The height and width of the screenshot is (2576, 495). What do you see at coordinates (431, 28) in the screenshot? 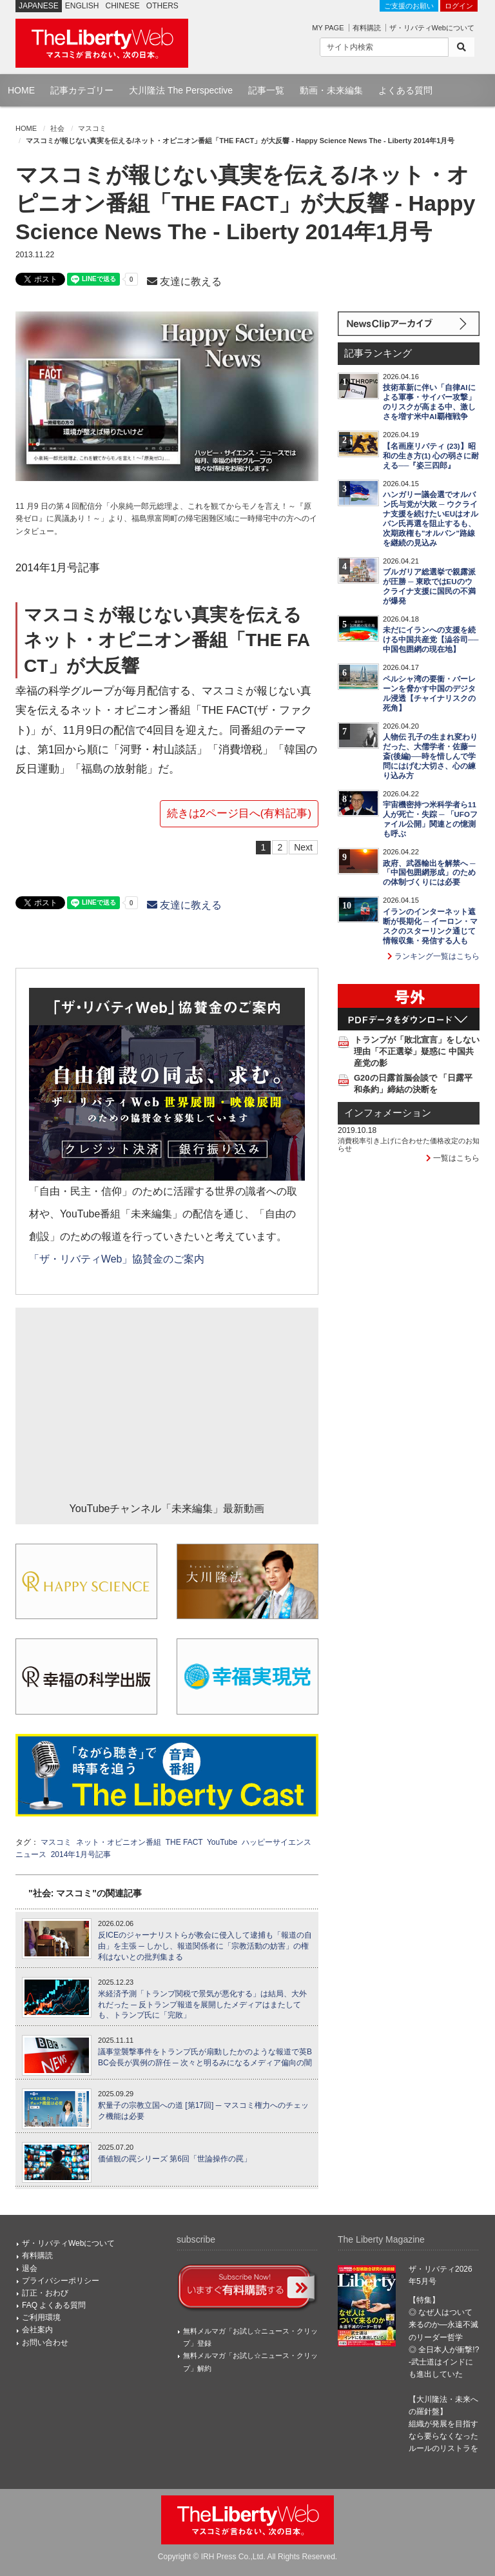
I see `ザ・リバティWebについて` at bounding box center [431, 28].